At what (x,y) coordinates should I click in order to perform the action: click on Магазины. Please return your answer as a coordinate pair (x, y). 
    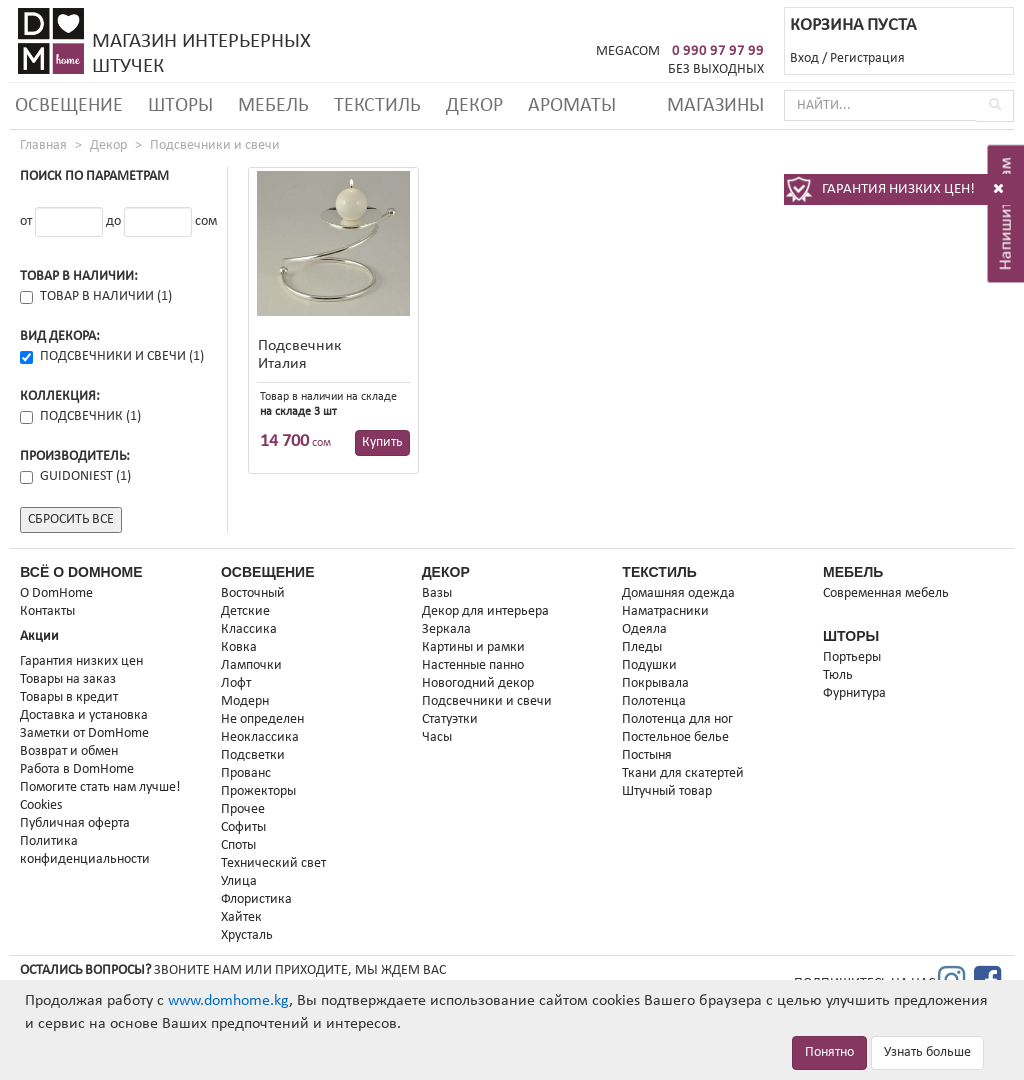
    Looking at the image, I should click on (715, 106).